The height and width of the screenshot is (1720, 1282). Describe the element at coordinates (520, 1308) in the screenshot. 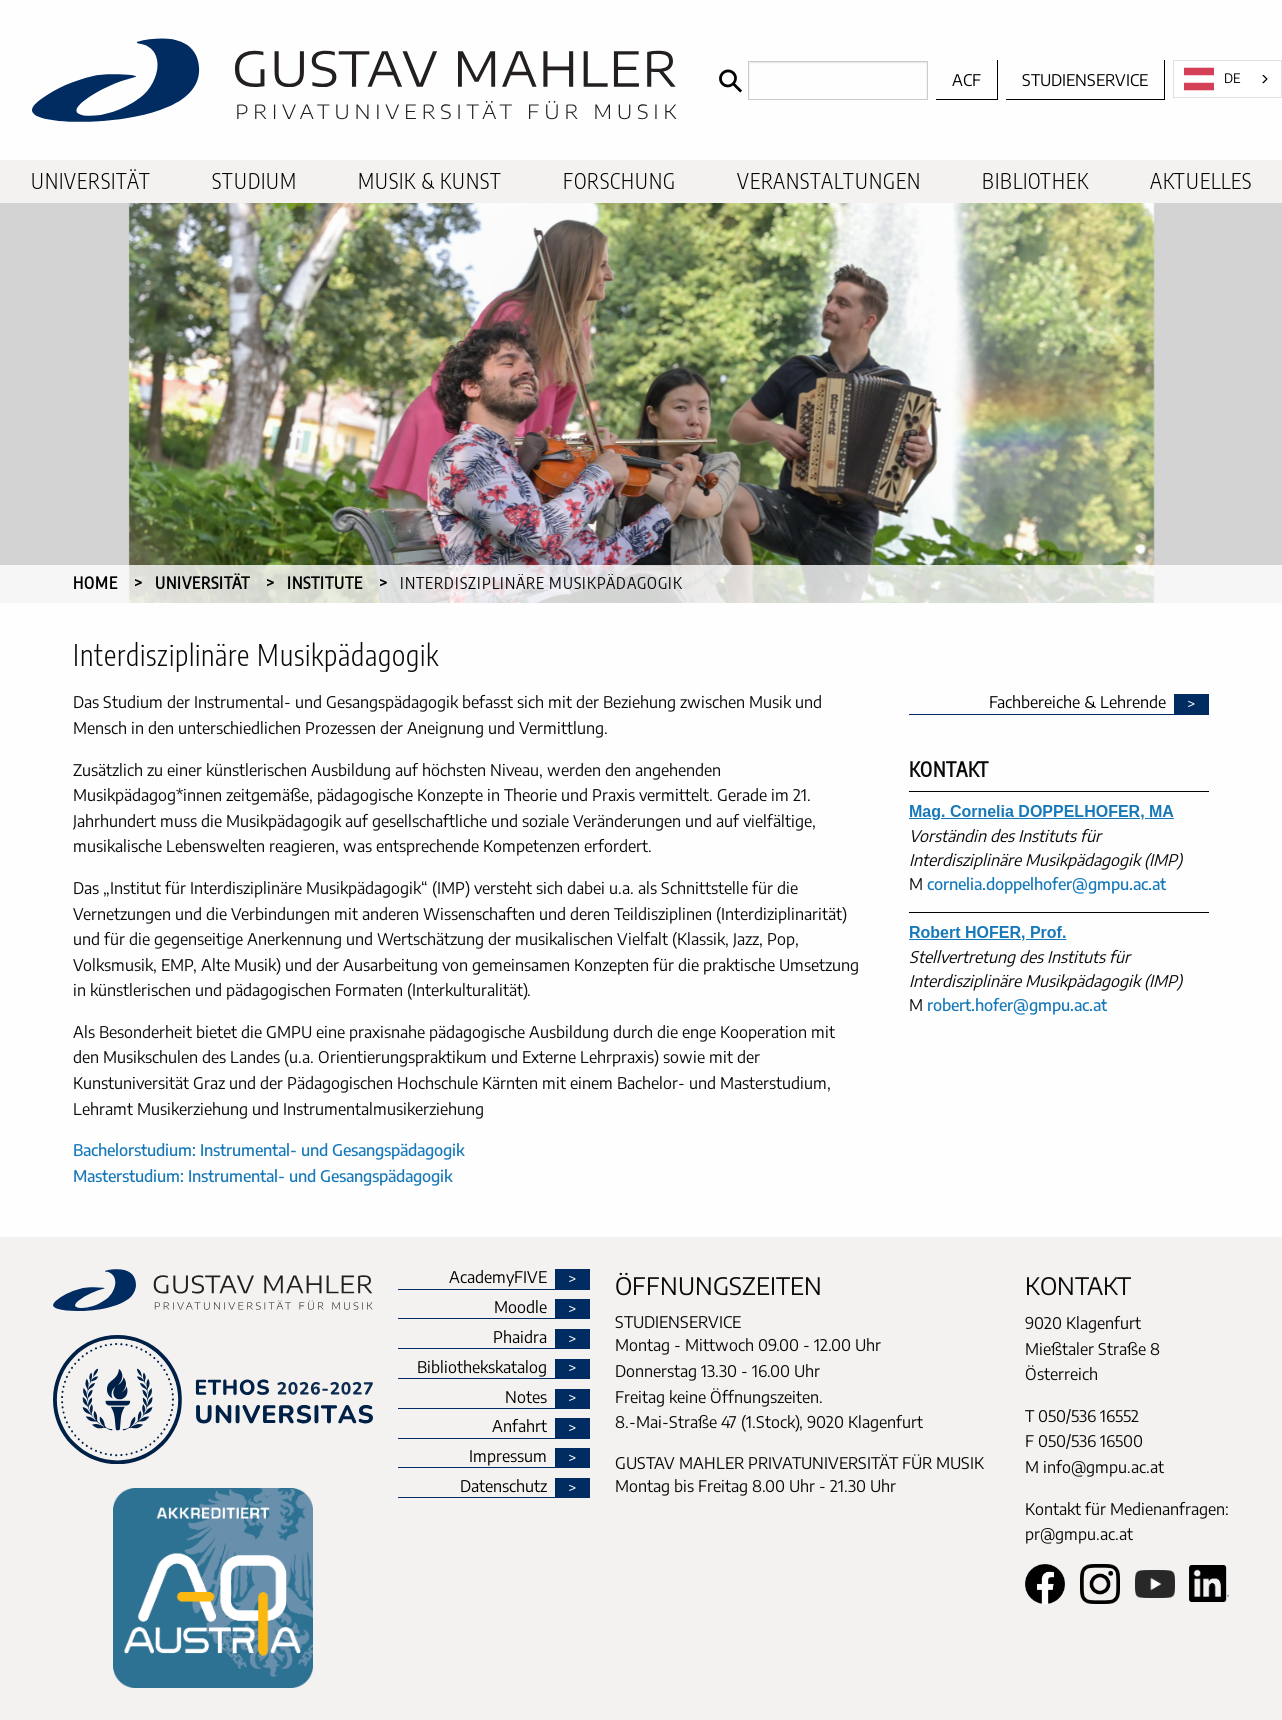

I see `Moodle` at that location.